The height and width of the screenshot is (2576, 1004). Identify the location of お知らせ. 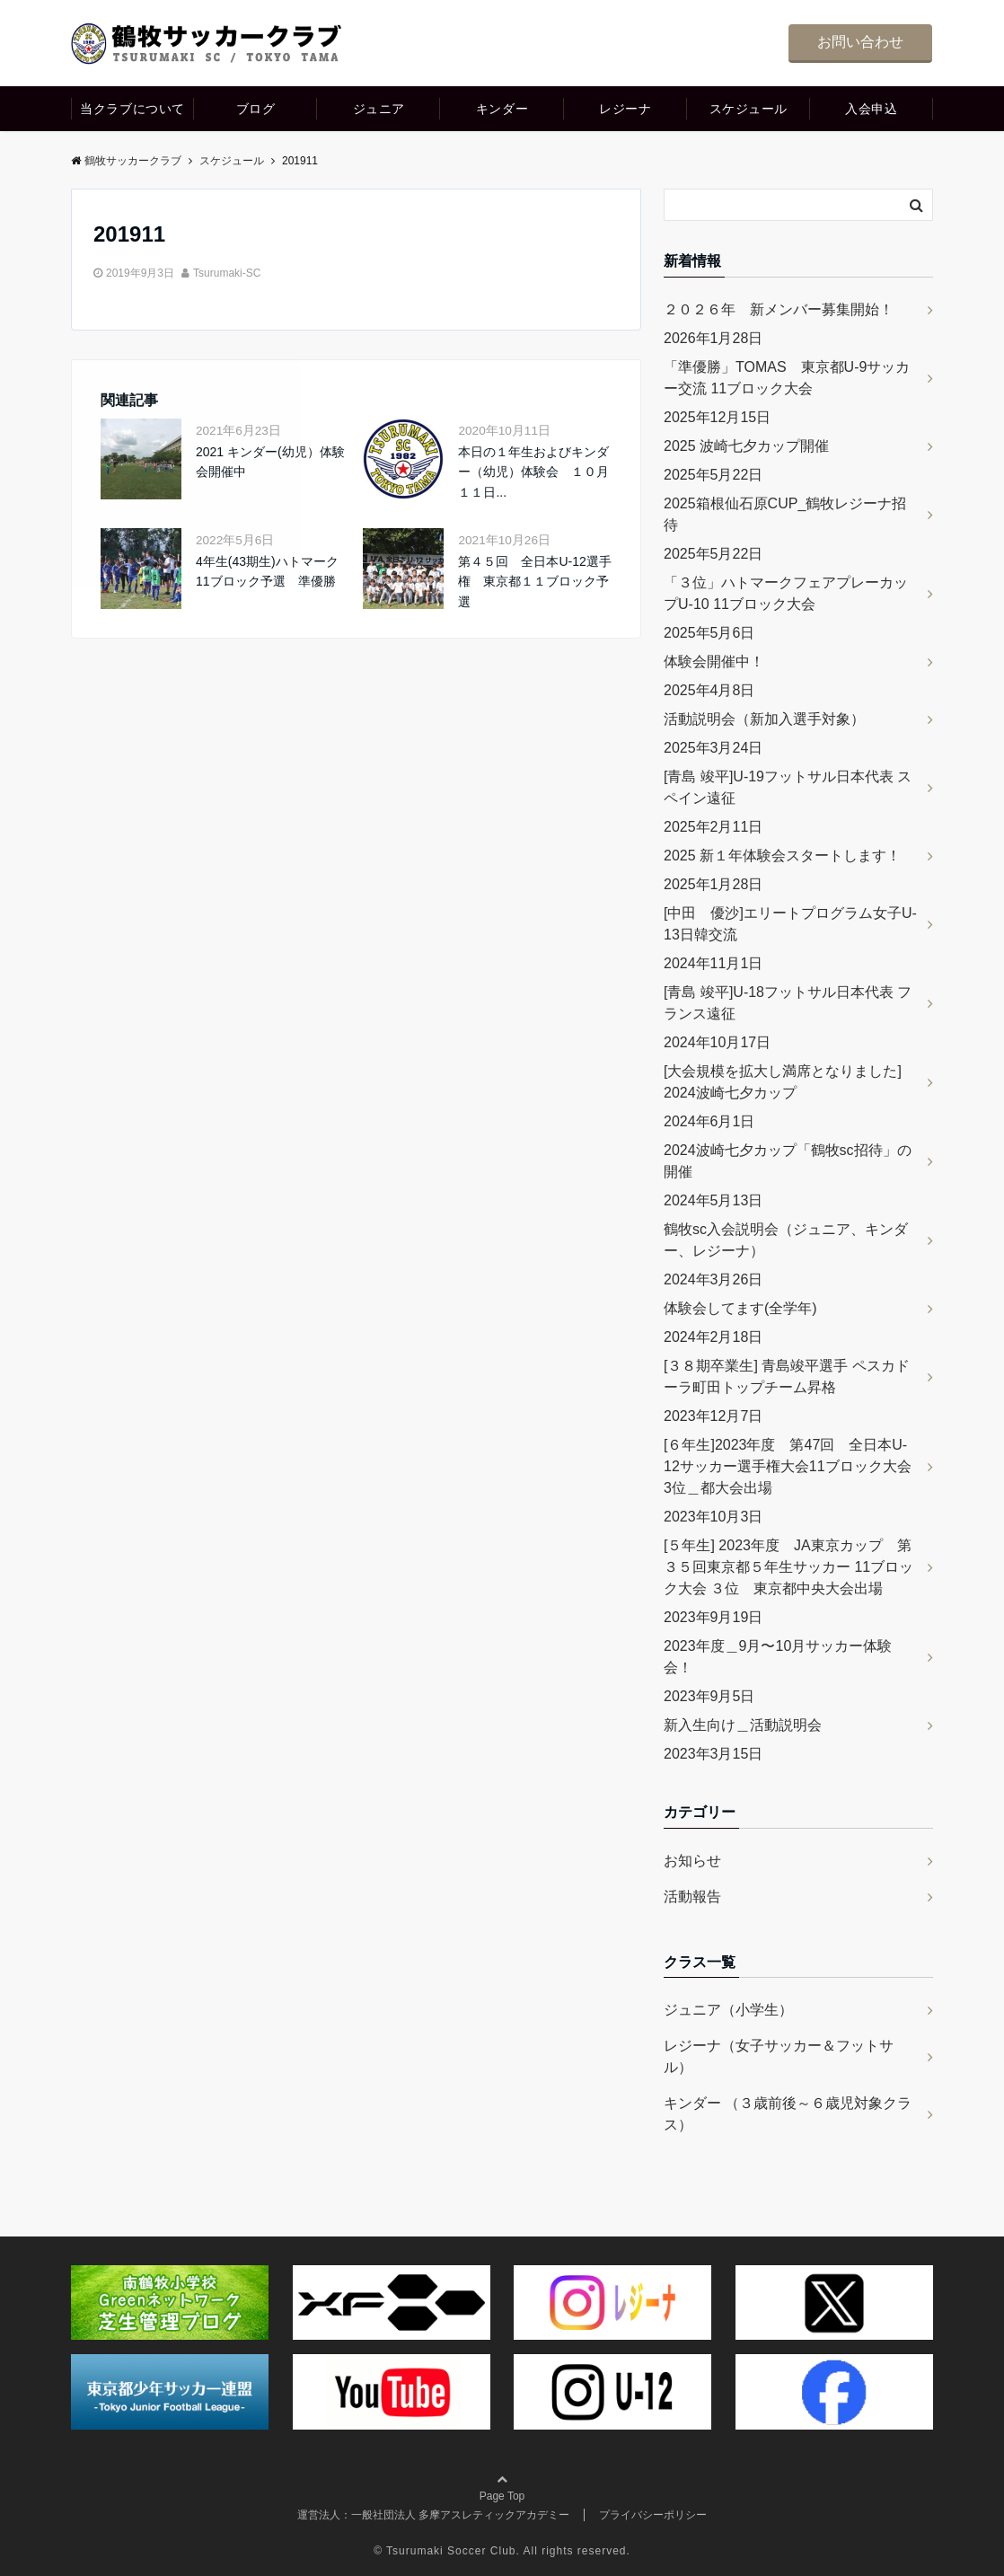
(692, 1860).